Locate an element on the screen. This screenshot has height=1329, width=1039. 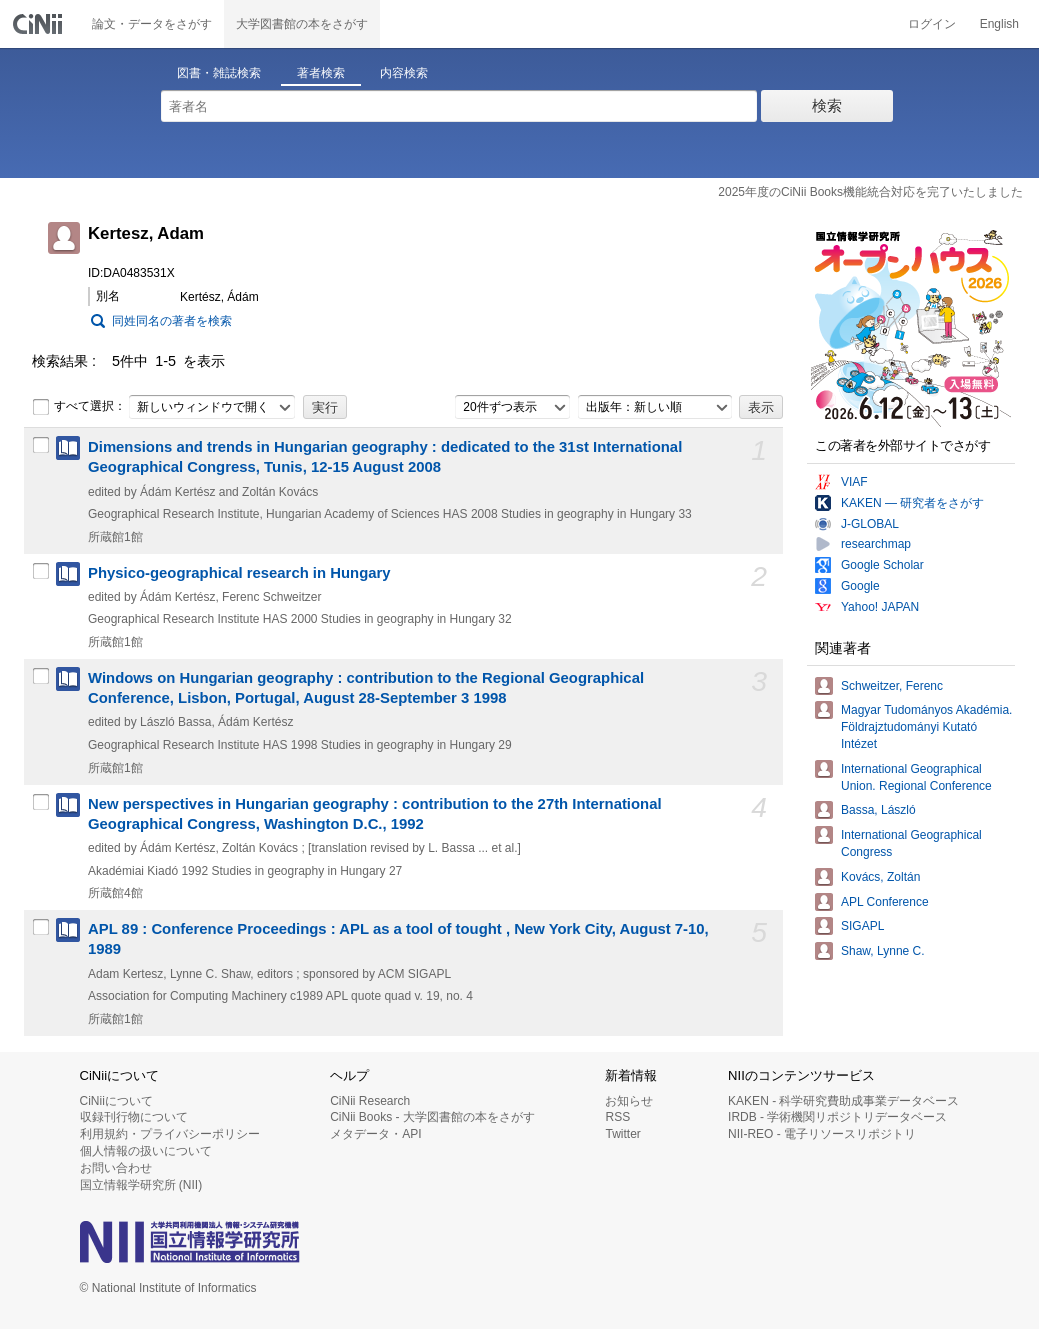
内容検索 is located at coordinates (404, 73).